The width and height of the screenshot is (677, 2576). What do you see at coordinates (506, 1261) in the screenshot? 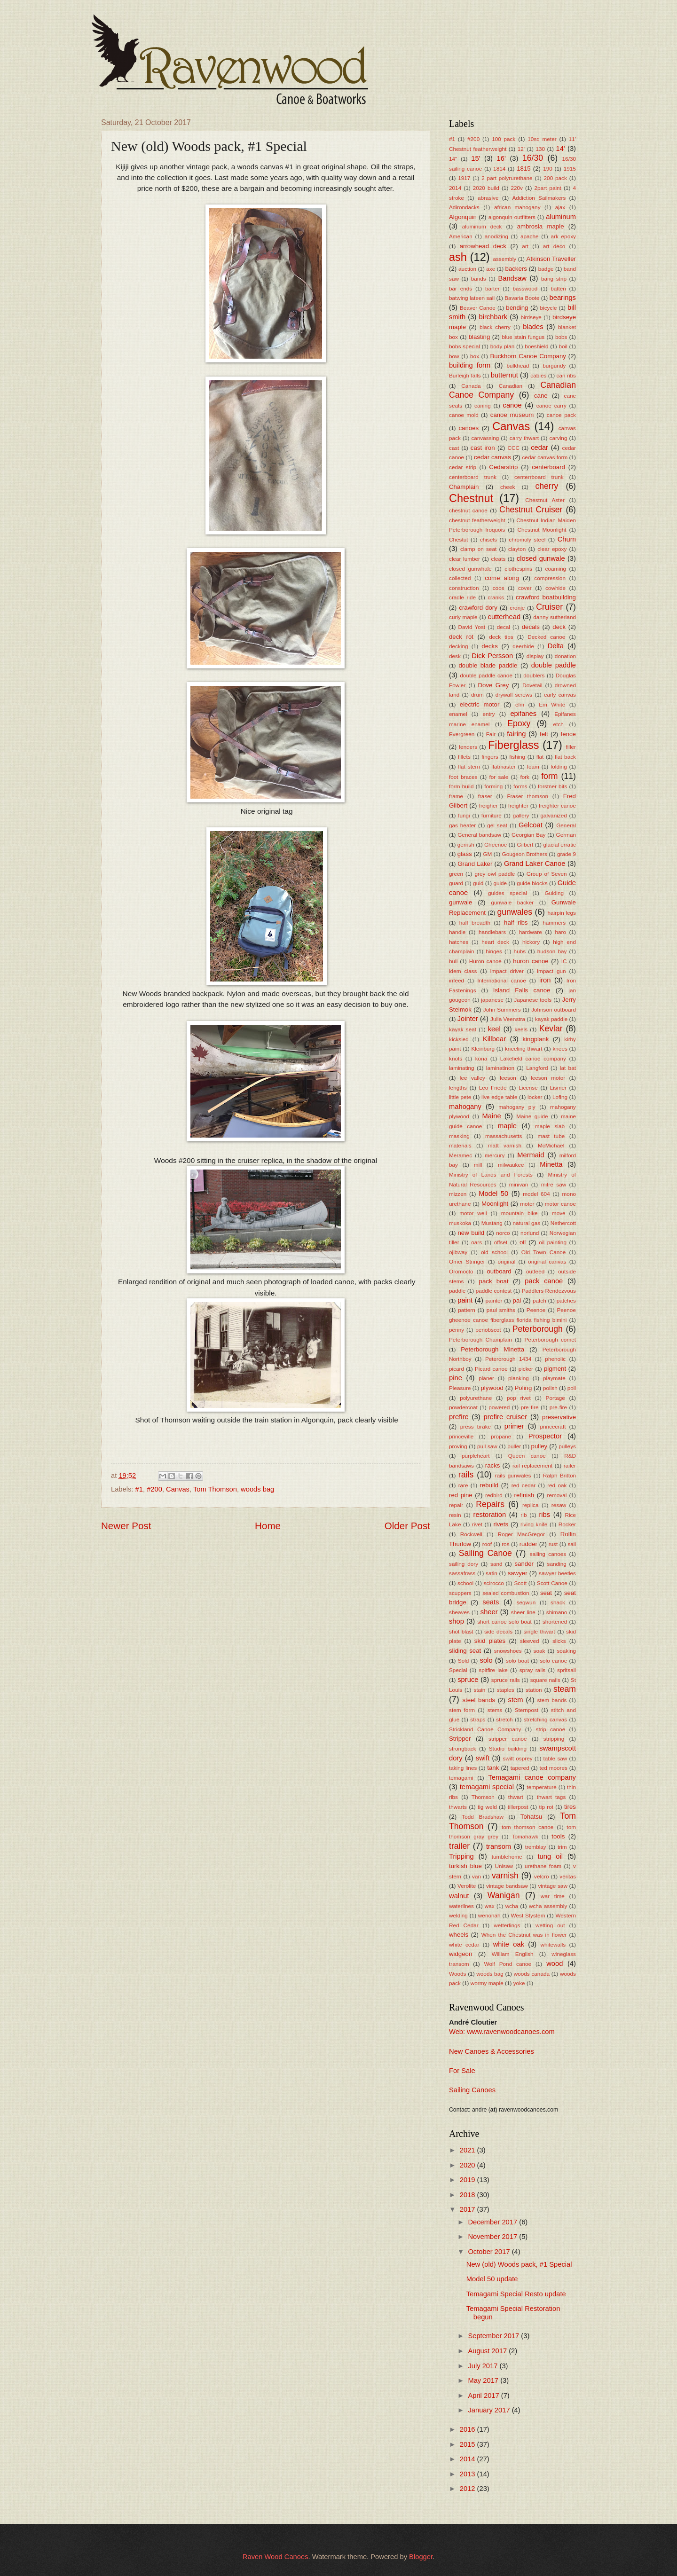
I see `original` at bounding box center [506, 1261].